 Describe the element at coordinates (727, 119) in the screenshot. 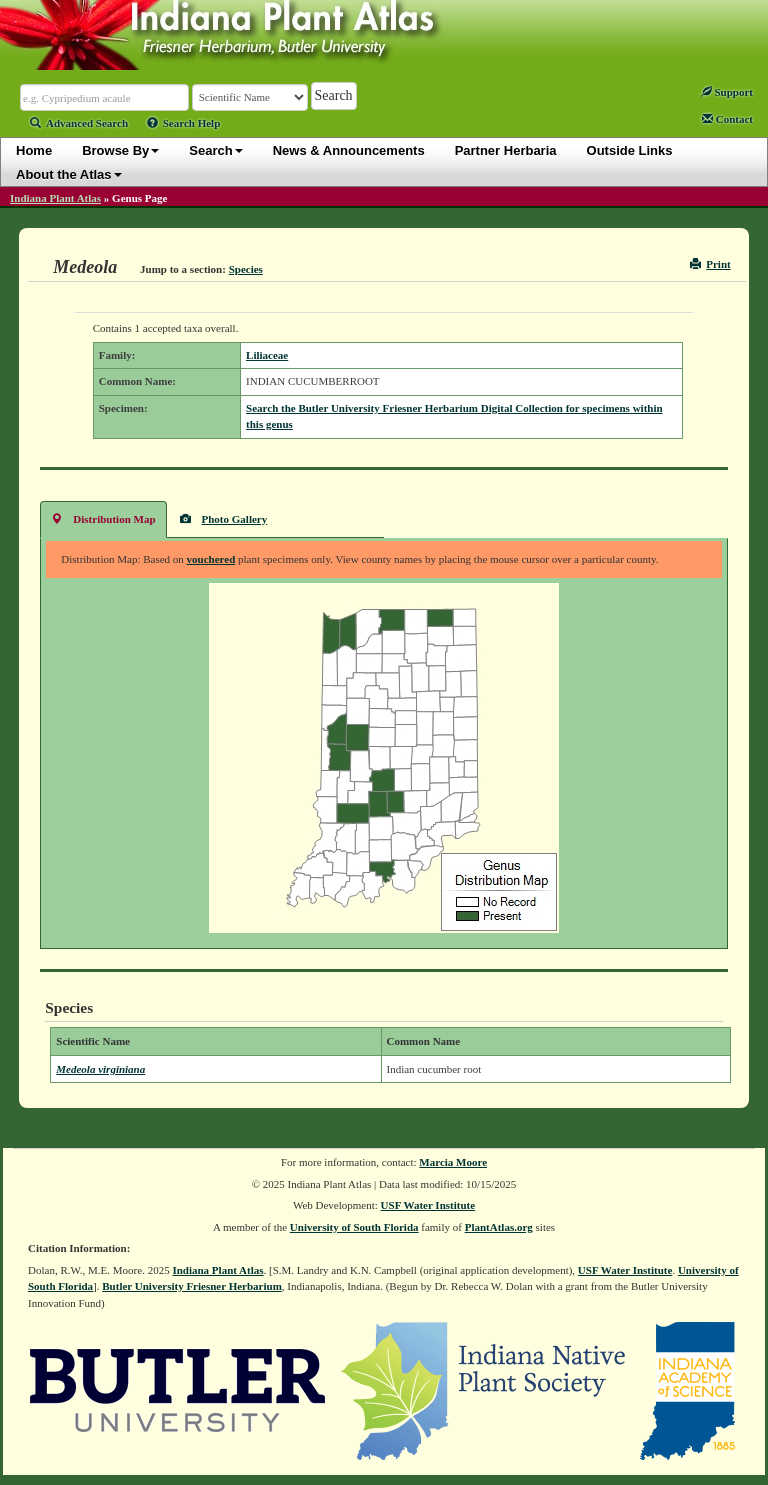

I see `Contact` at that location.